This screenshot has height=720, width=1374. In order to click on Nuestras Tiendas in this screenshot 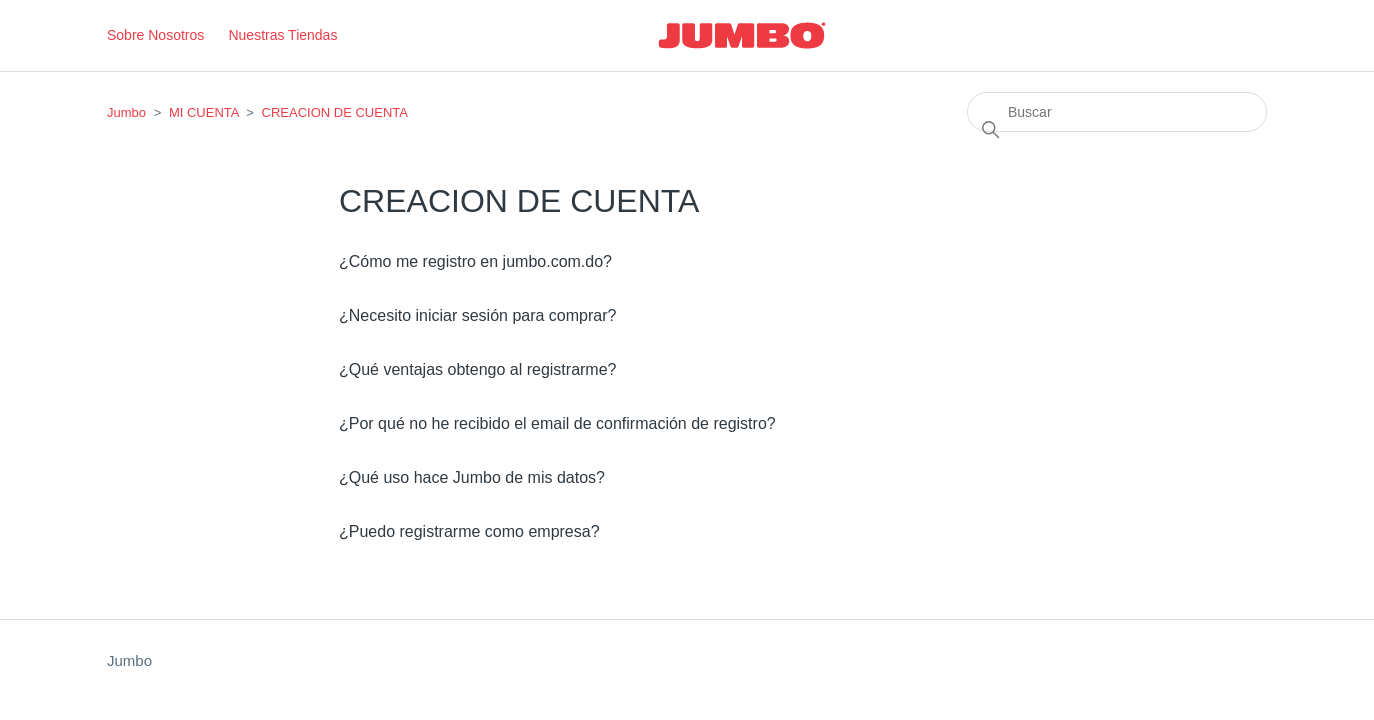, I will do `click(282, 35)`.